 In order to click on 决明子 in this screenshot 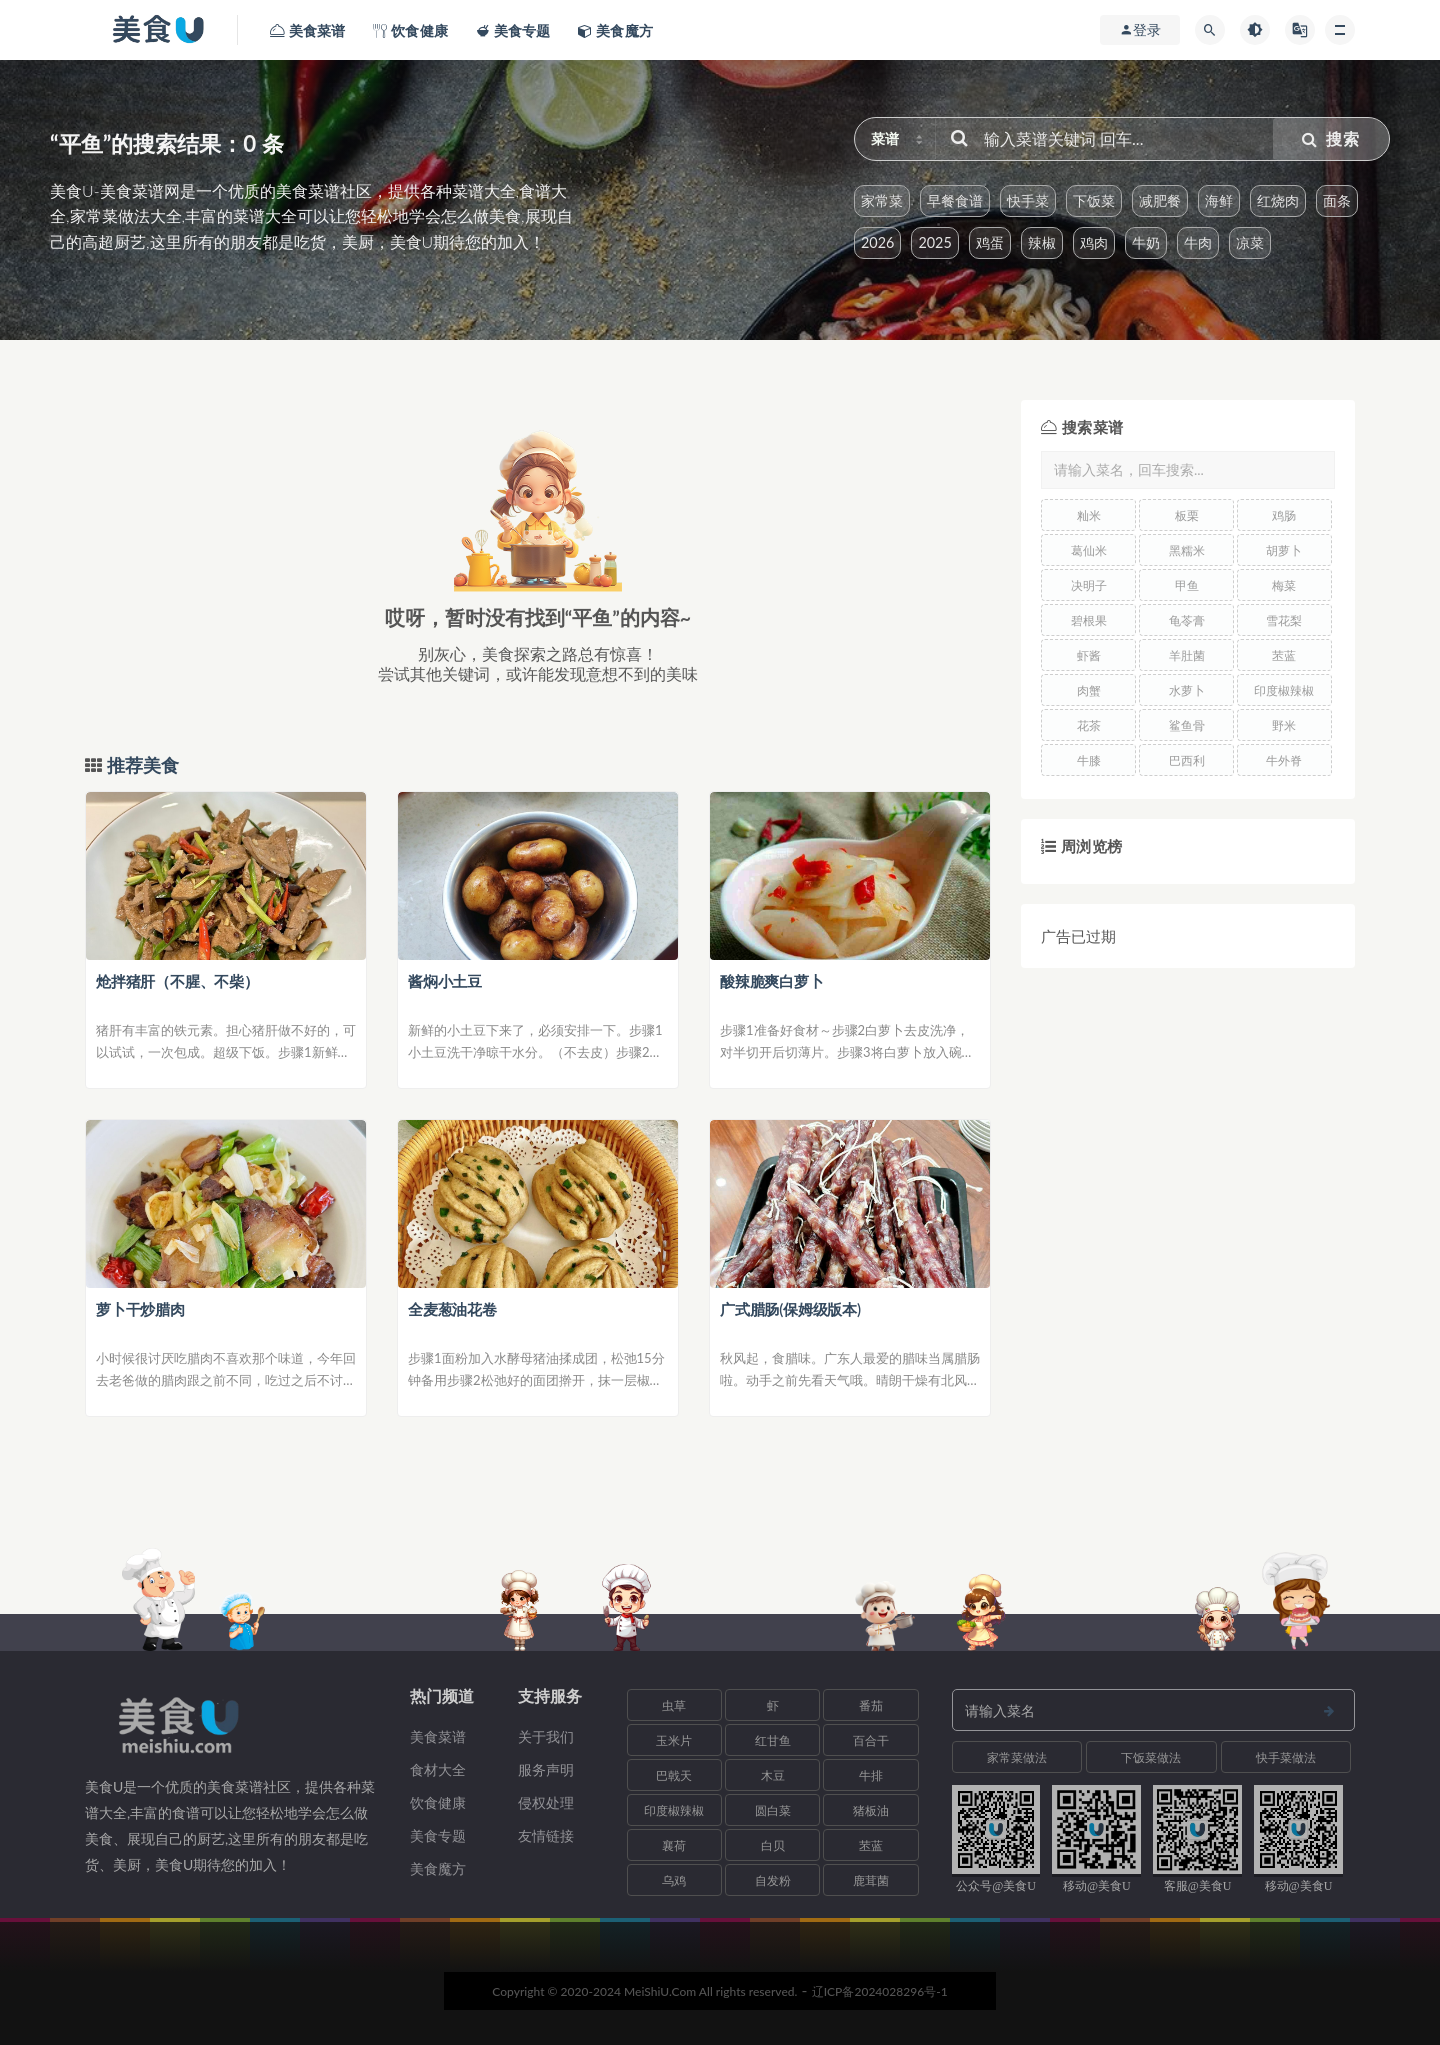, I will do `click(1089, 585)`.